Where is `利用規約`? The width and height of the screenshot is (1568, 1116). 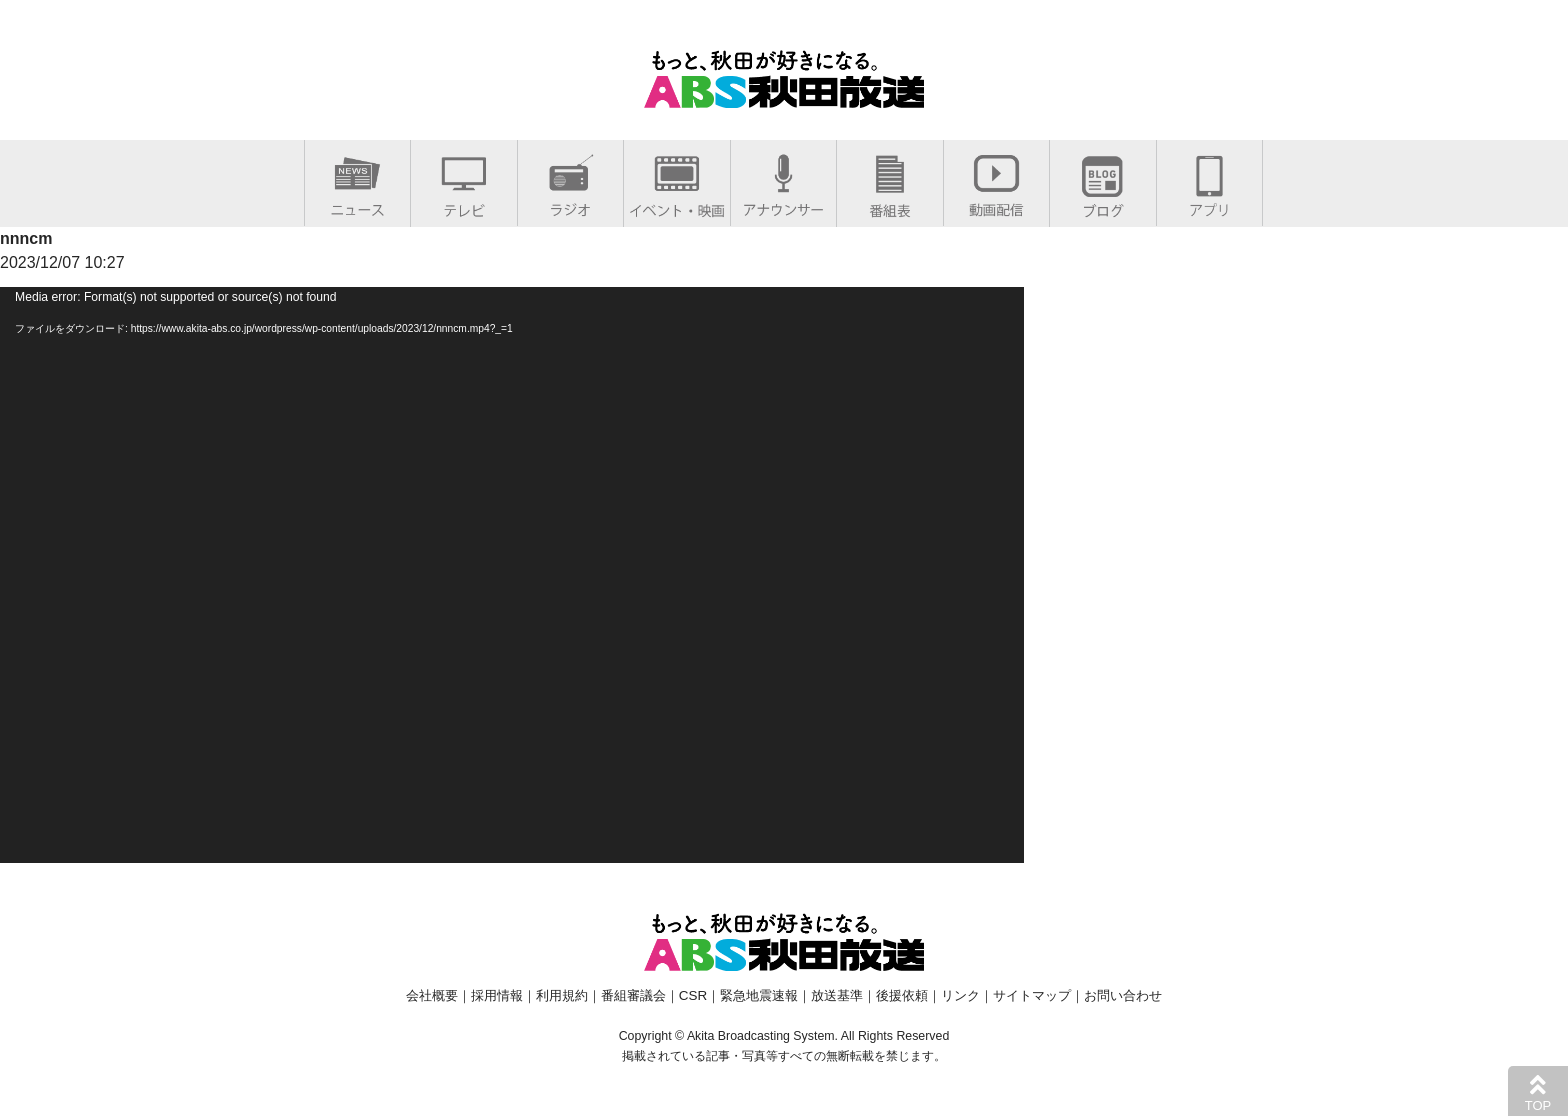 利用規約 is located at coordinates (562, 995).